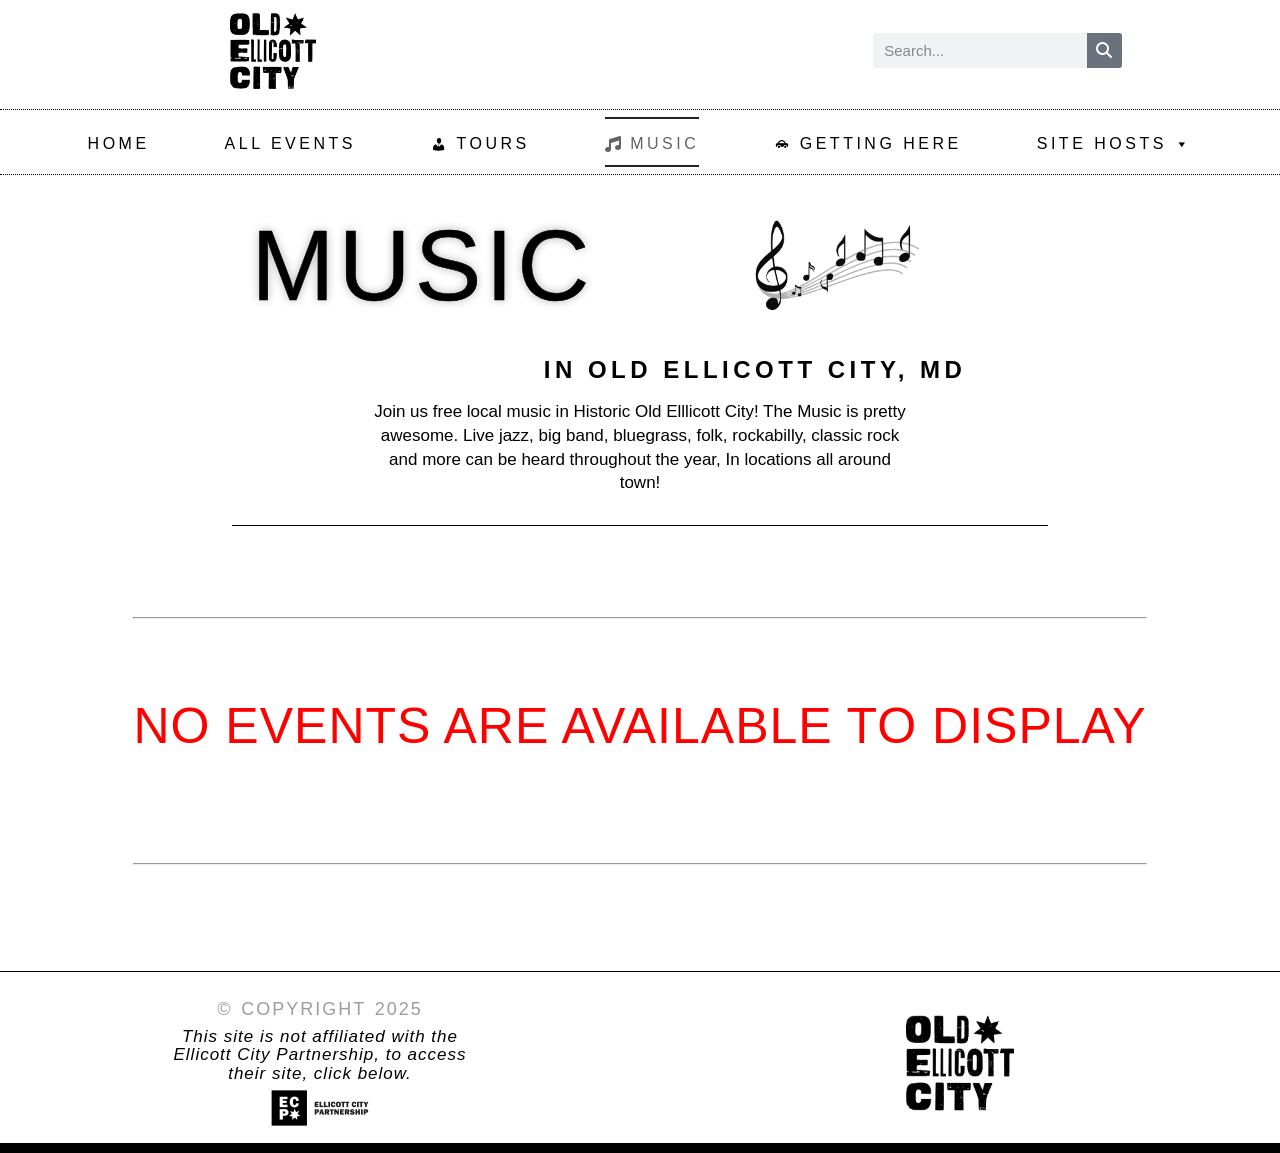 This screenshot has height=1153, width=1280. What do you see at coordinates (492, 143) in the screenshot?
I see `Tours` at bounding box center [492, 143].